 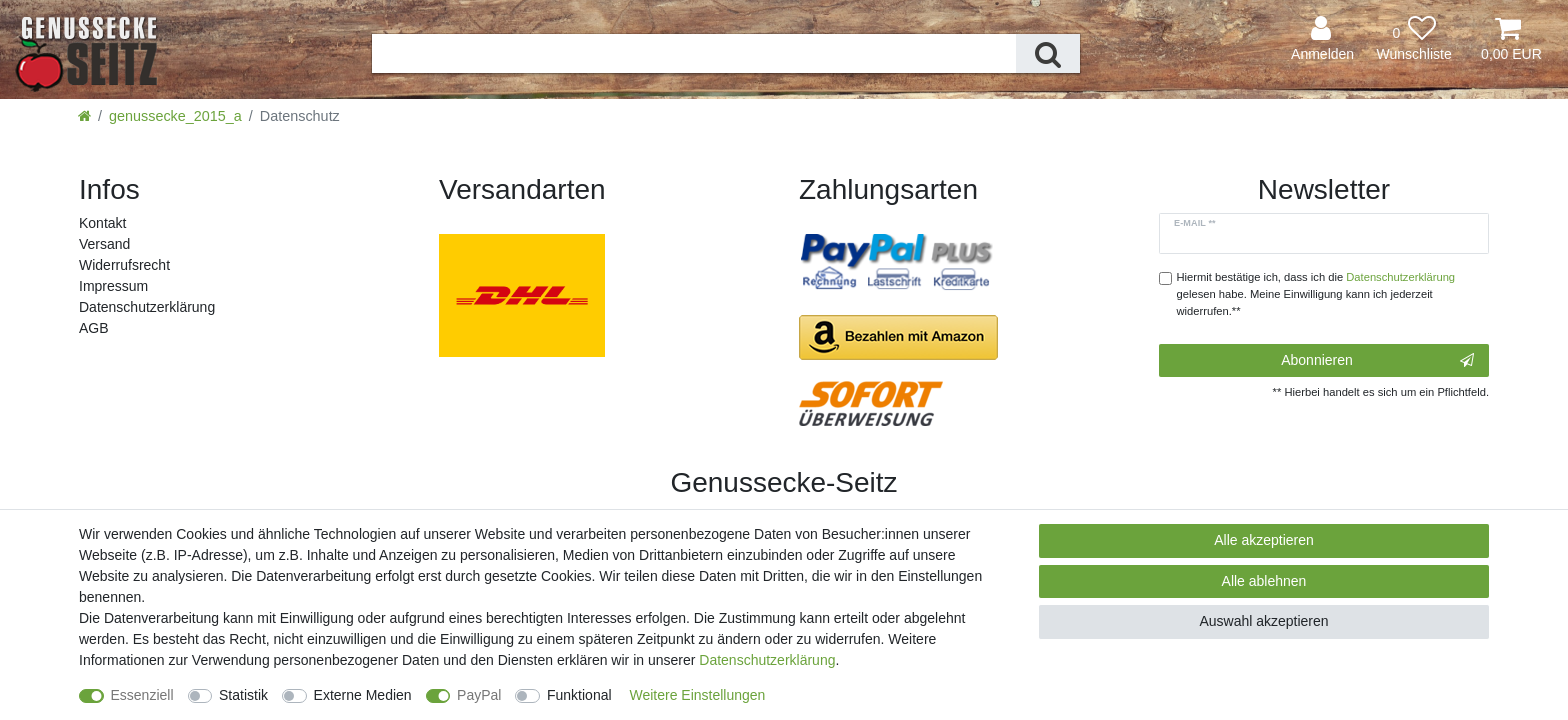 I want to click on Funktional, so click(x=579, y=695).